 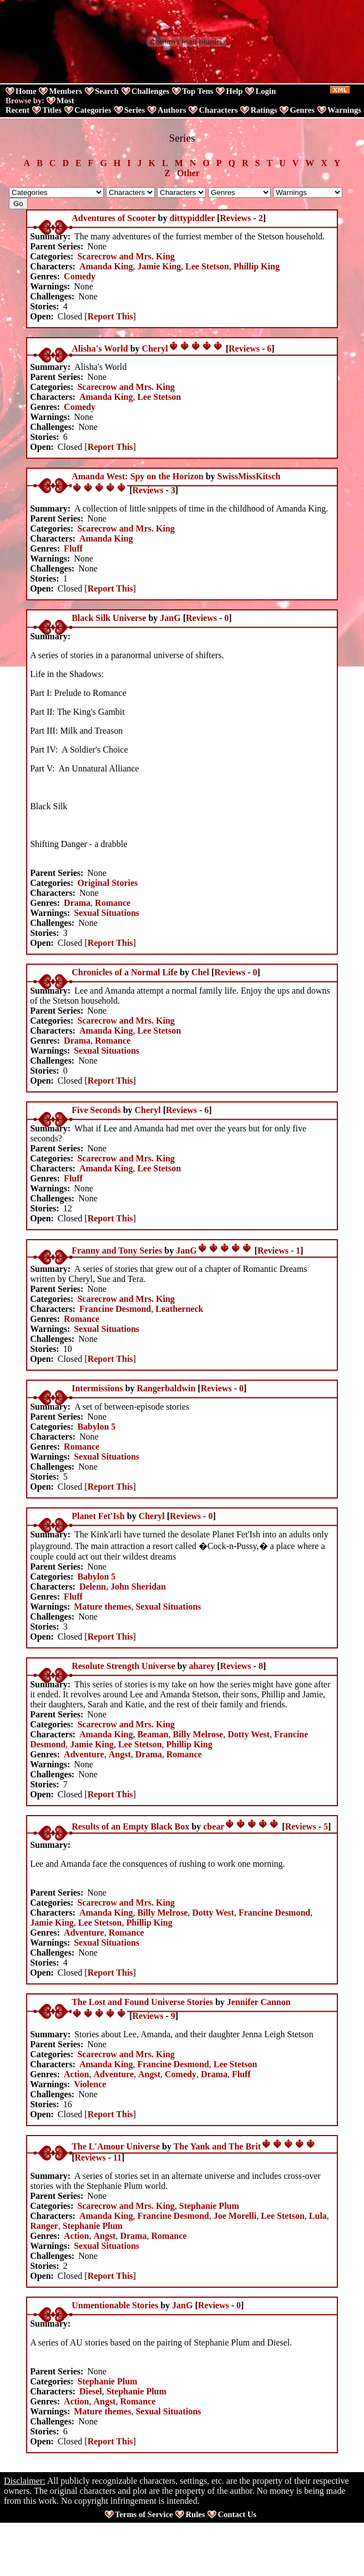 I want to click on Stephanie Plum, so click(x=209, y=2206).